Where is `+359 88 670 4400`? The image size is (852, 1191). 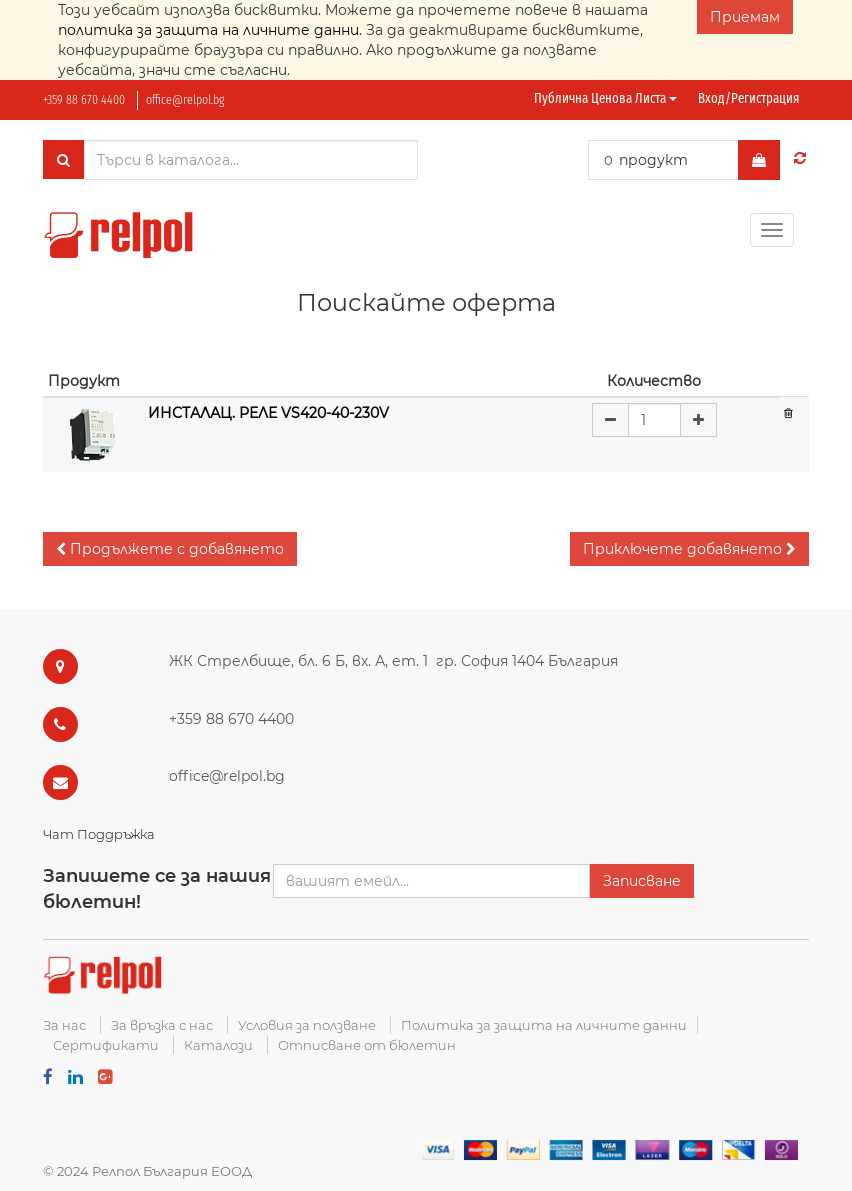
+359 88 670 4400 is located at coordinates (84, 99).